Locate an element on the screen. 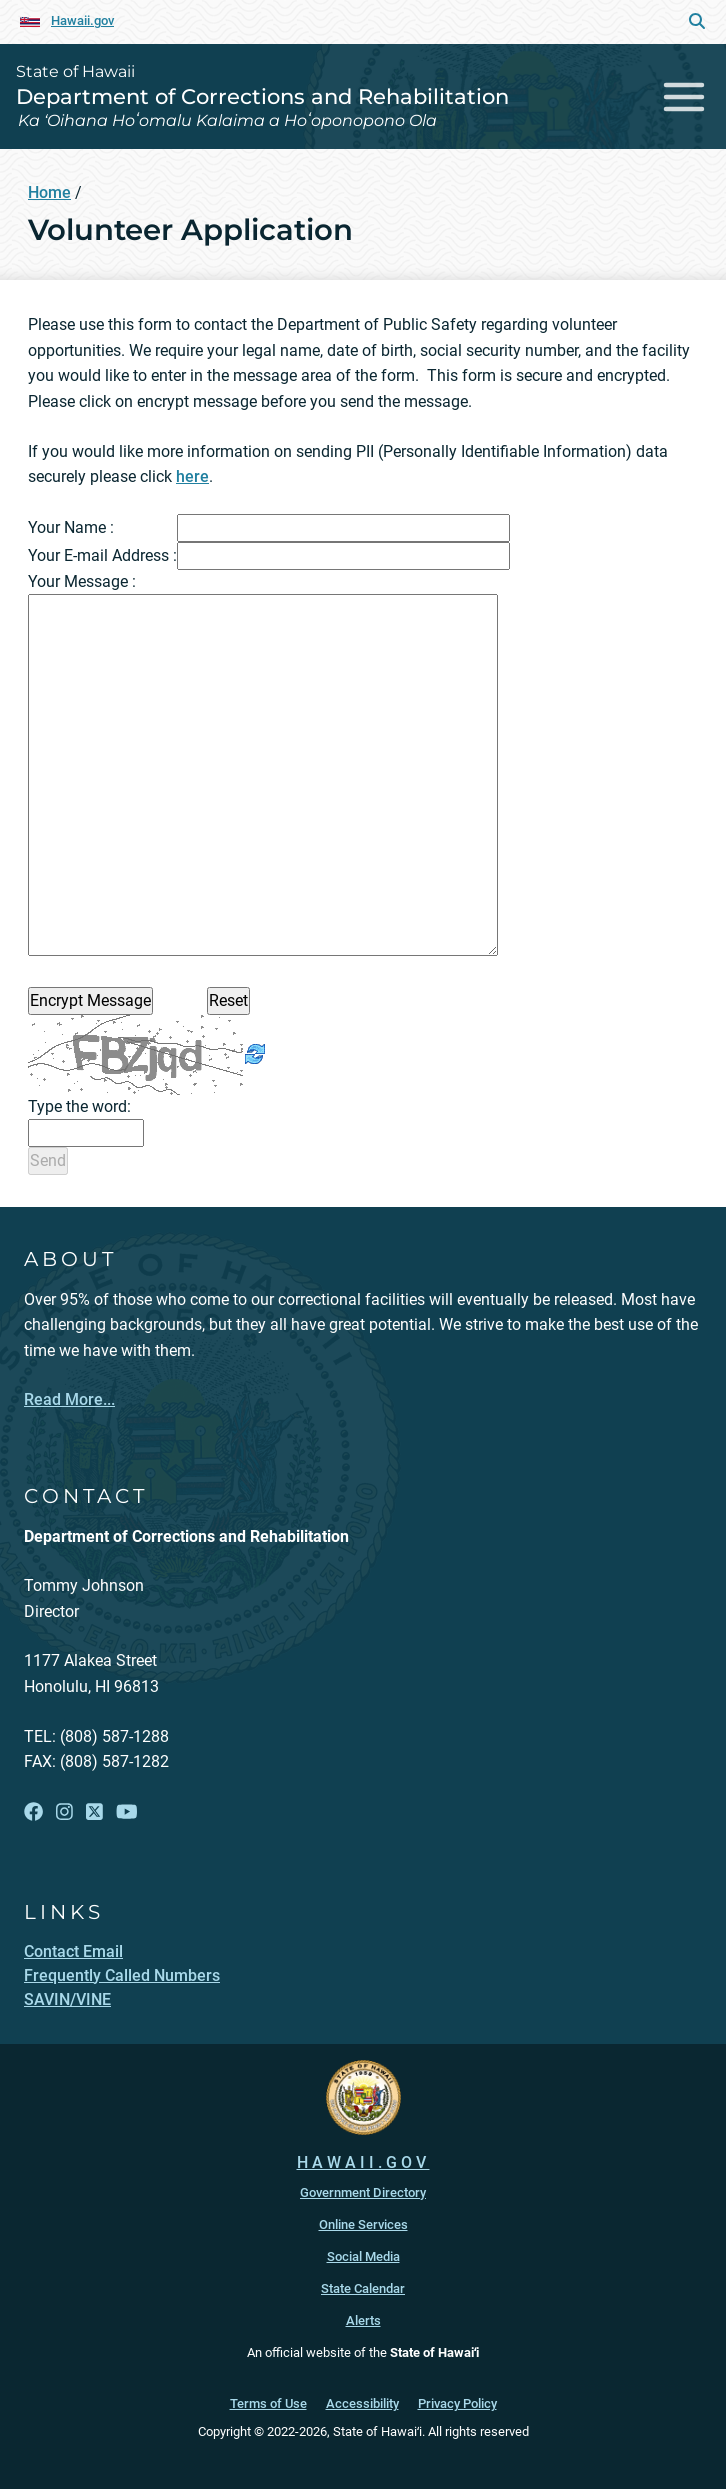 This screenshot has height=2489, width=726. Accessibility is located at coordinates (362, 2403).